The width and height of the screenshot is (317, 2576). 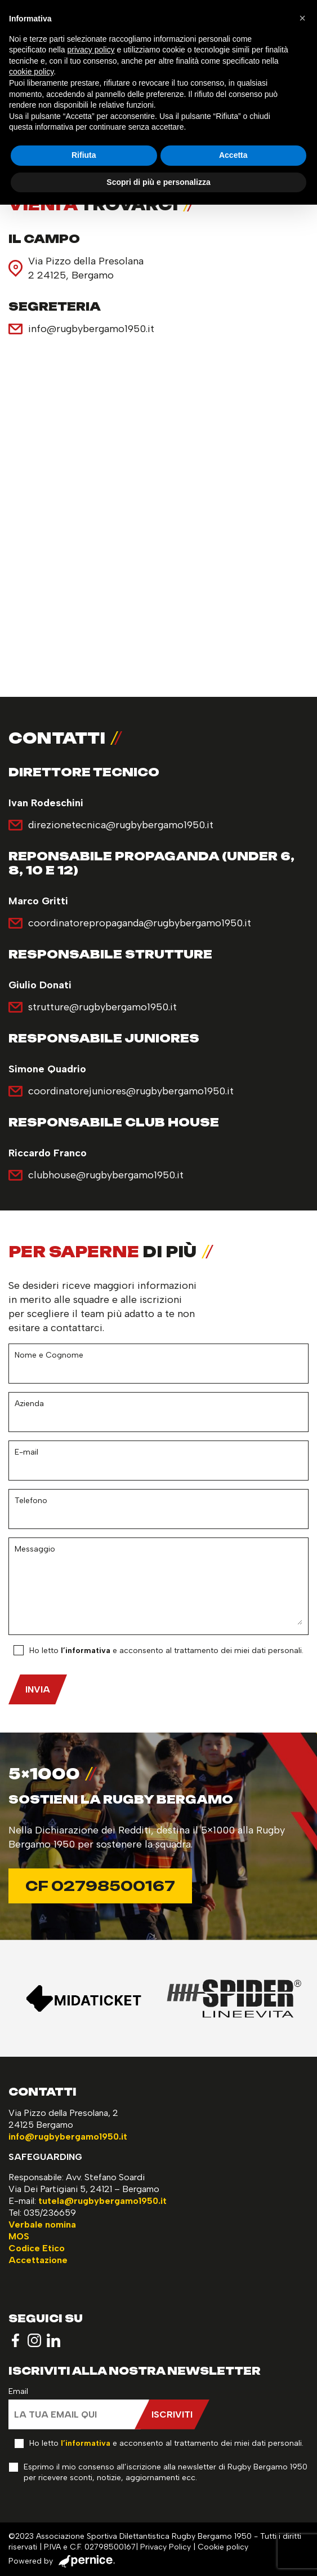 What do you see at coordinates (47, 1069) in the screenshot?
I see `Simone Quadrio` at bounding box center [47, 1069].